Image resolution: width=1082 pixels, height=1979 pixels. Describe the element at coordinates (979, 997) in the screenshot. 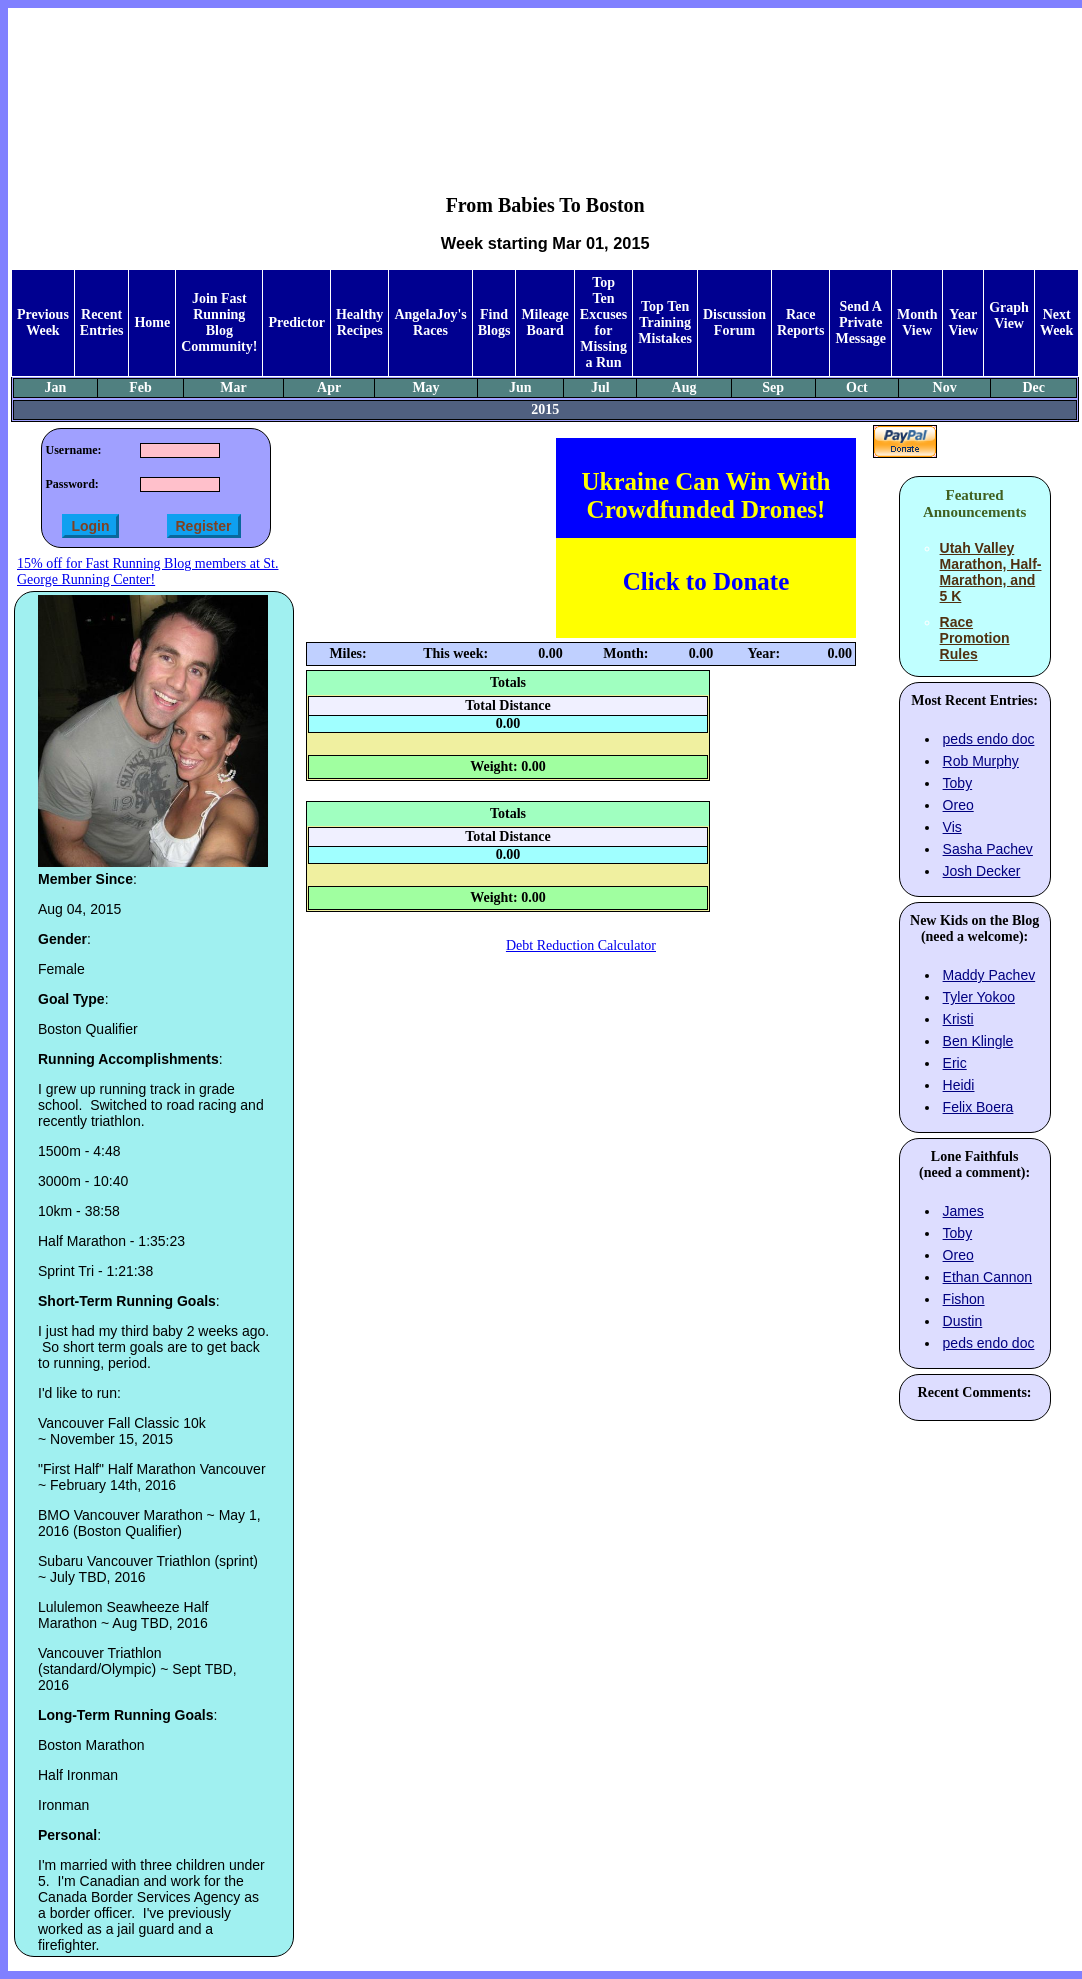

I see `Tyler Yokoo` at that location.